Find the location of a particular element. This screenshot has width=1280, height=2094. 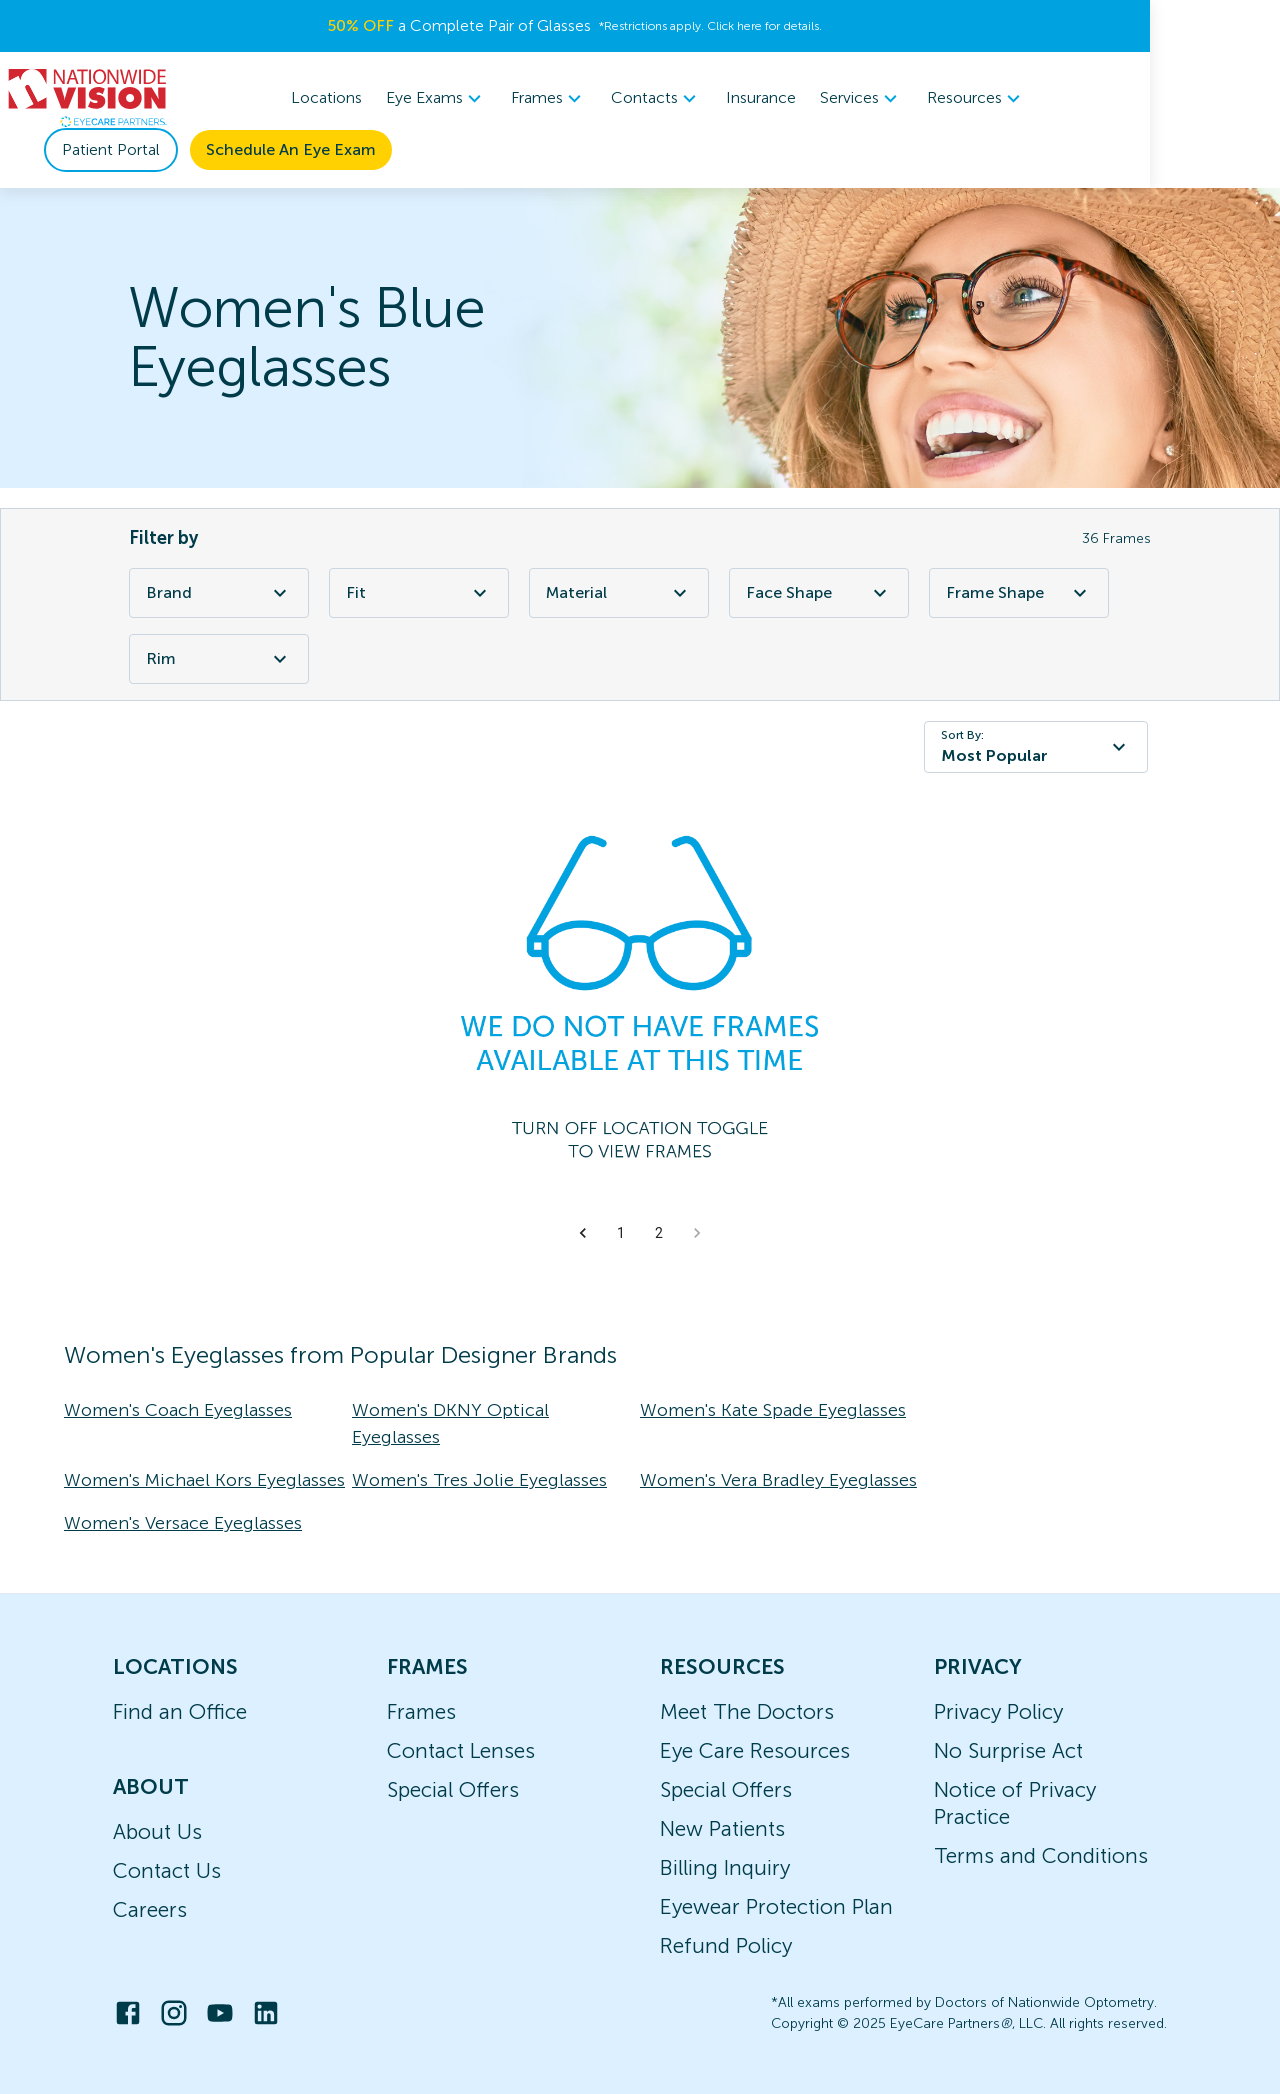

Contact Us is located at coordinates (167, 1870).